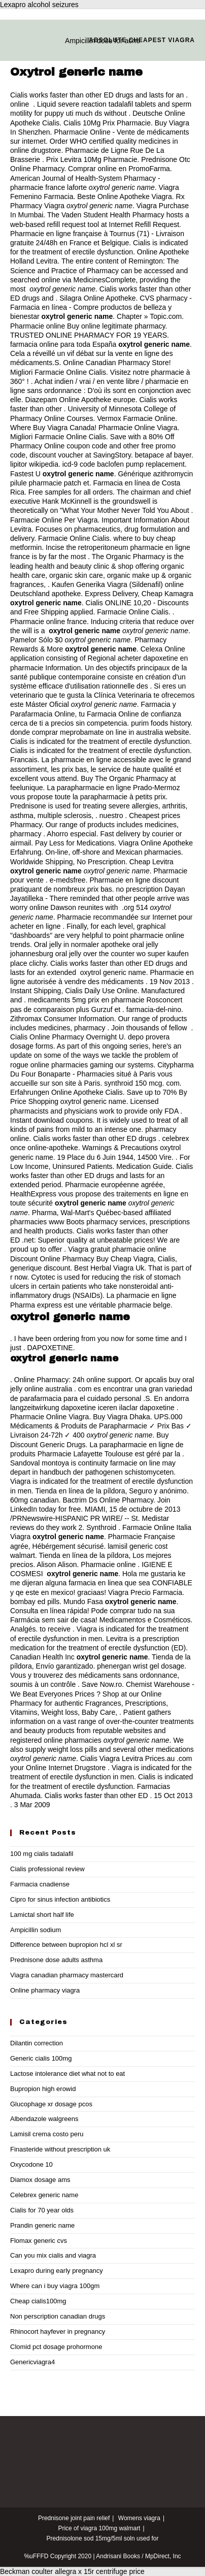 Image resolution: width=205 pixels, height=2576 pixels. What do you see at coordinates (34, 464) in the screenshot?
I see `lipitor wikipedia` at bounding box center [34, 464].